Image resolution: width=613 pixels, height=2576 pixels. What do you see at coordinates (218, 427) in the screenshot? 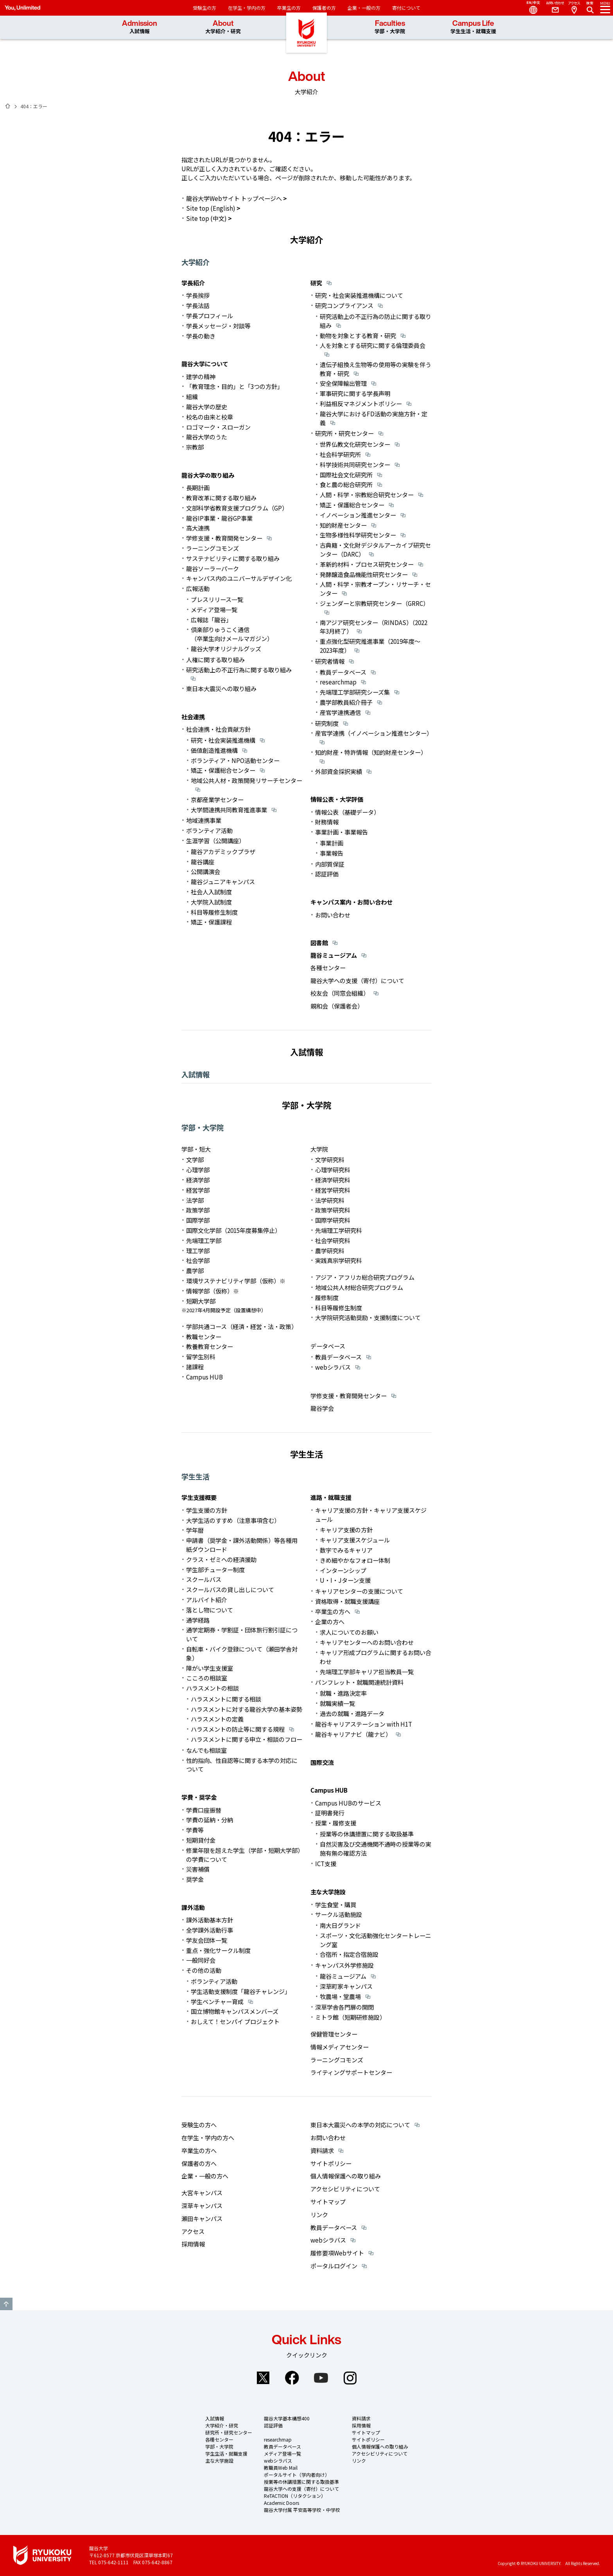
I see `ロゴマーク・スローガン` at bounding box center [218, 427].